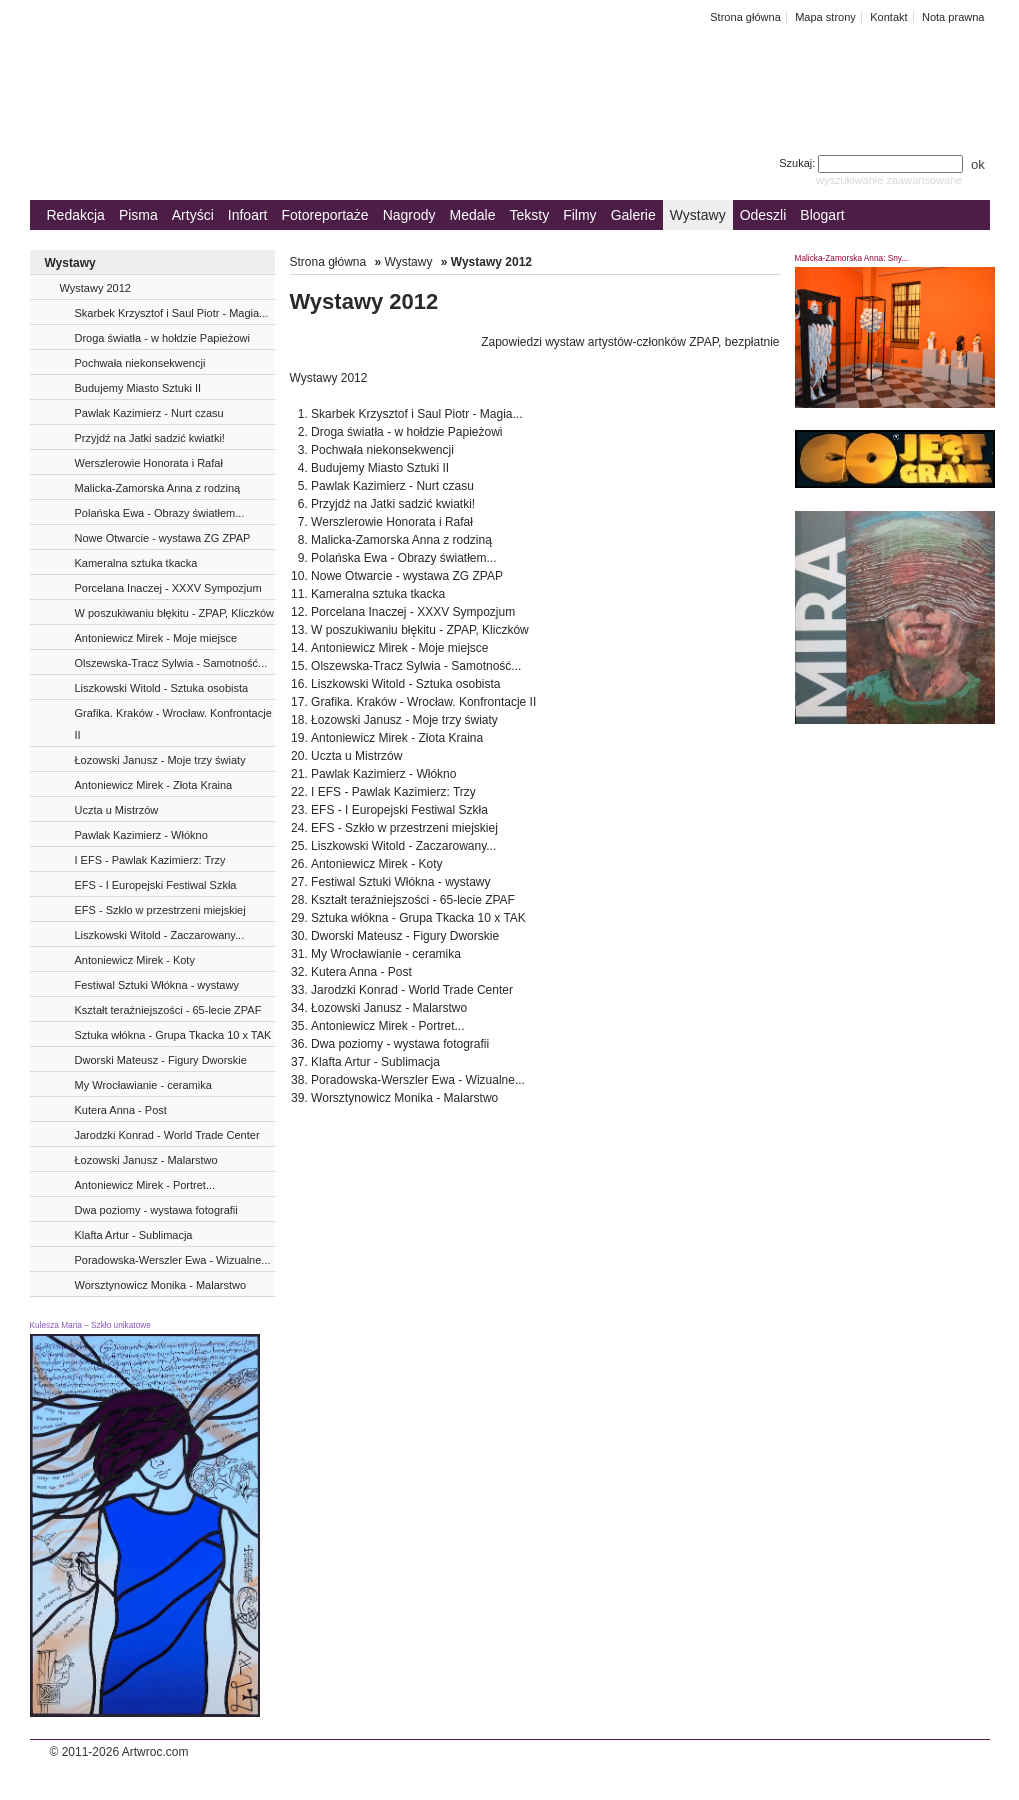 The image size is (1019, 1800). Describe the element at coordinates (157, 985) in the screenshot. I see `Festiwal Sztuki Włókna - wystawy` at that location.